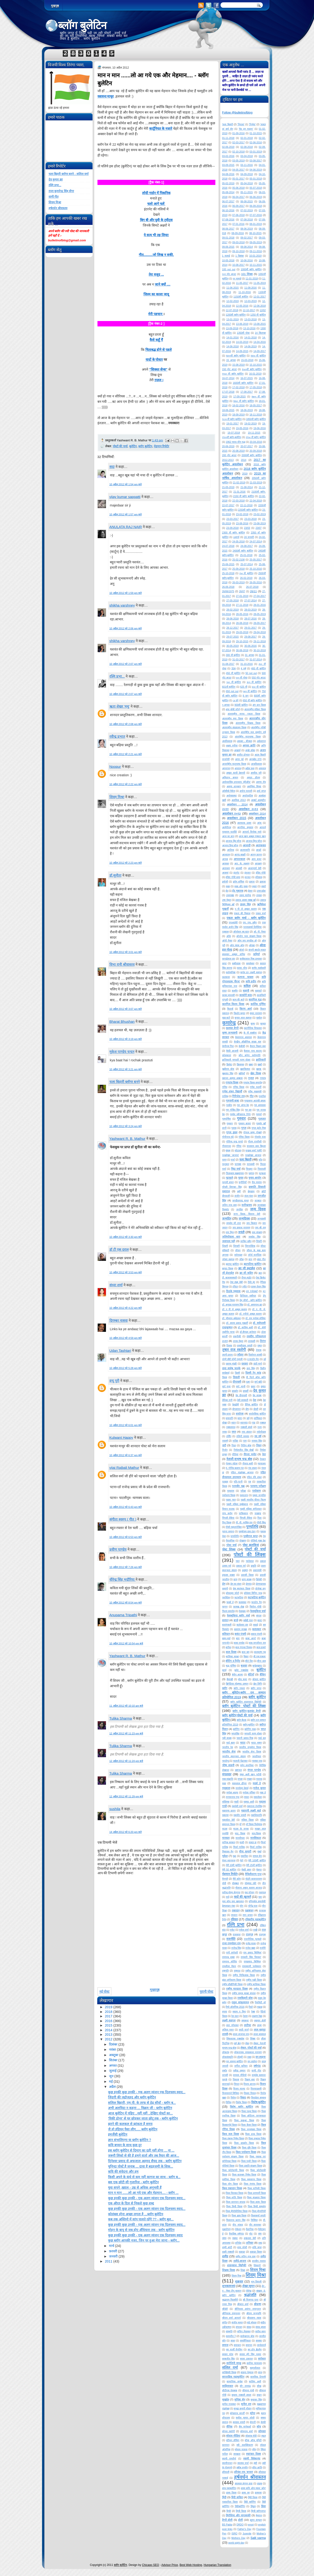  Describe the element at coordinates (243, 550) in the screenshot. I see `2400वीं ब्लॉग बुलेटिन` at that location.